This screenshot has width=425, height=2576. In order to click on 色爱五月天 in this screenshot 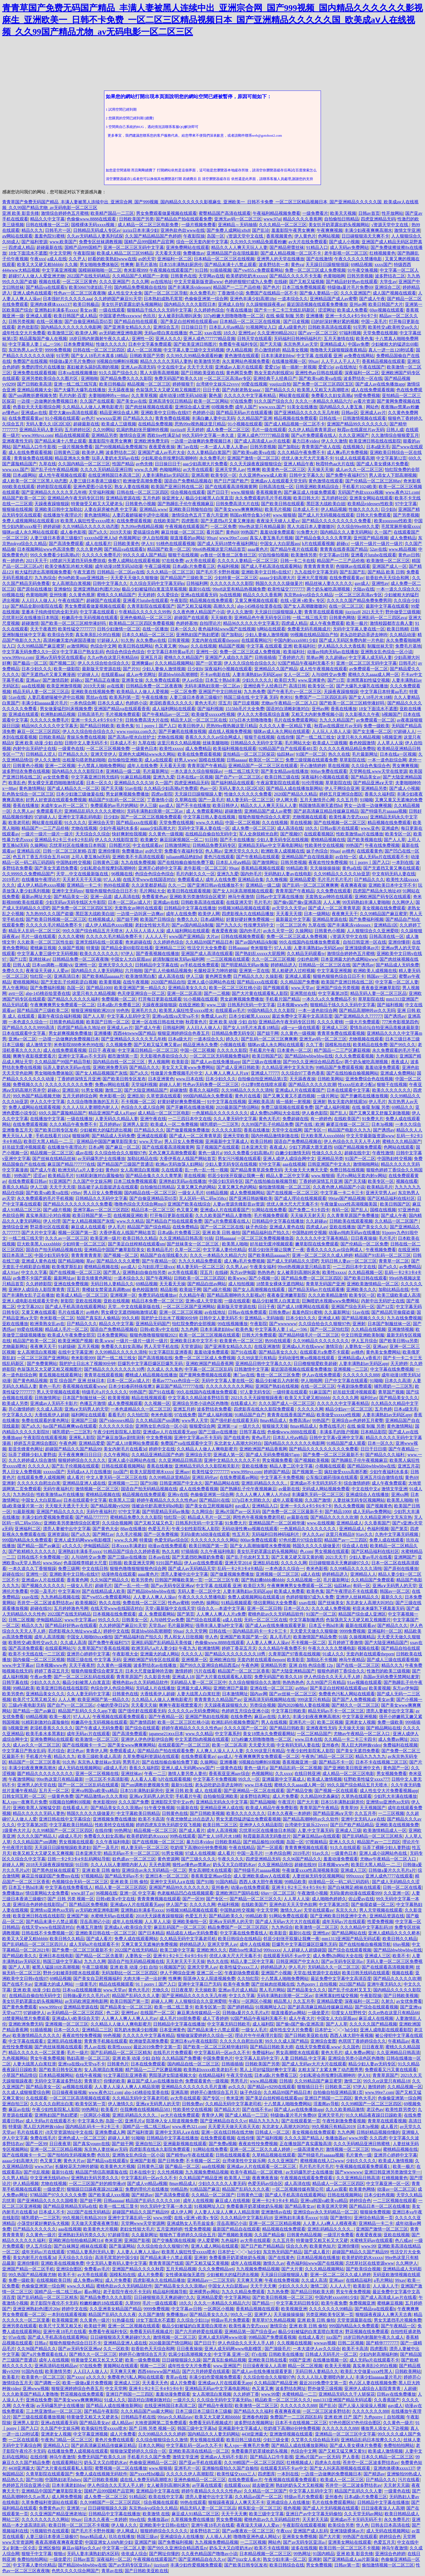, I will do `click(159, 1528)`.